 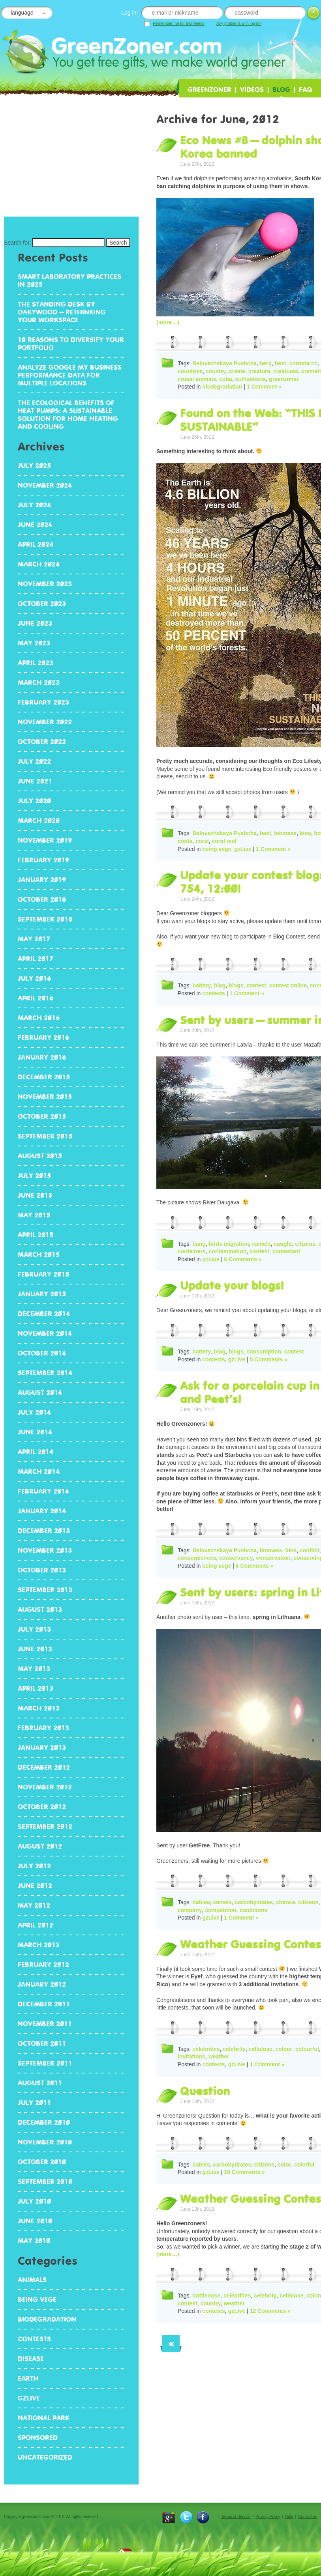 I want to click on May 2017, so click(x=34, y=939).